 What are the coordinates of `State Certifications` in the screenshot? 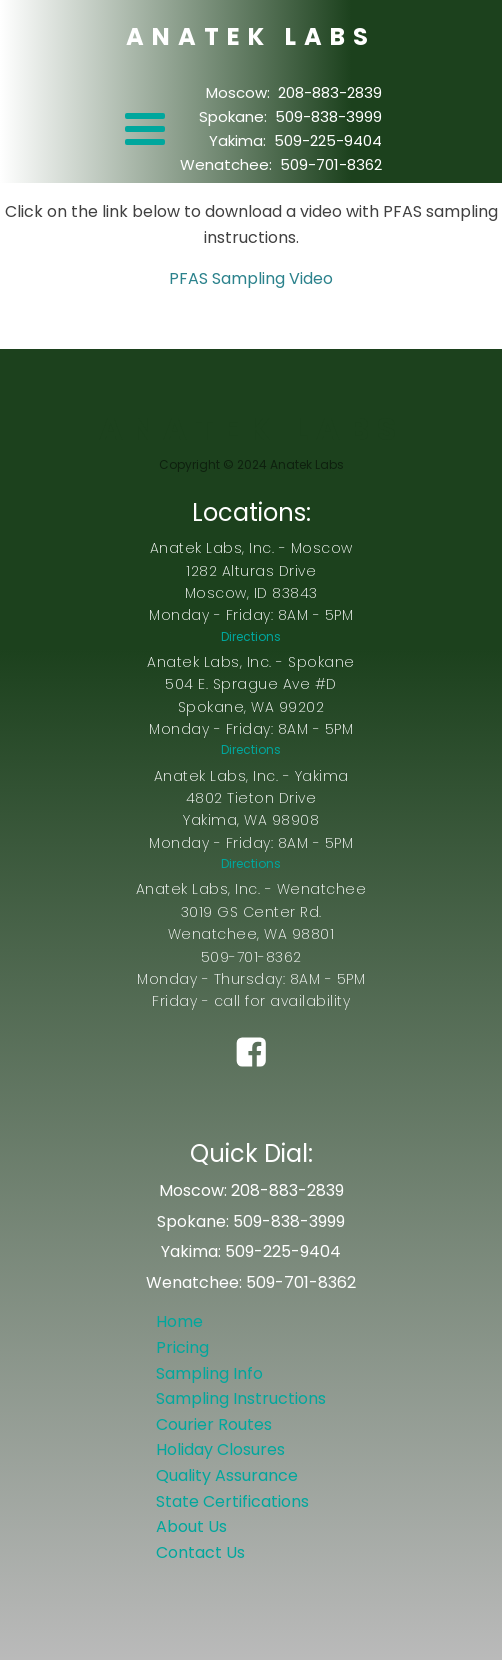 It's located at (232, 1501).